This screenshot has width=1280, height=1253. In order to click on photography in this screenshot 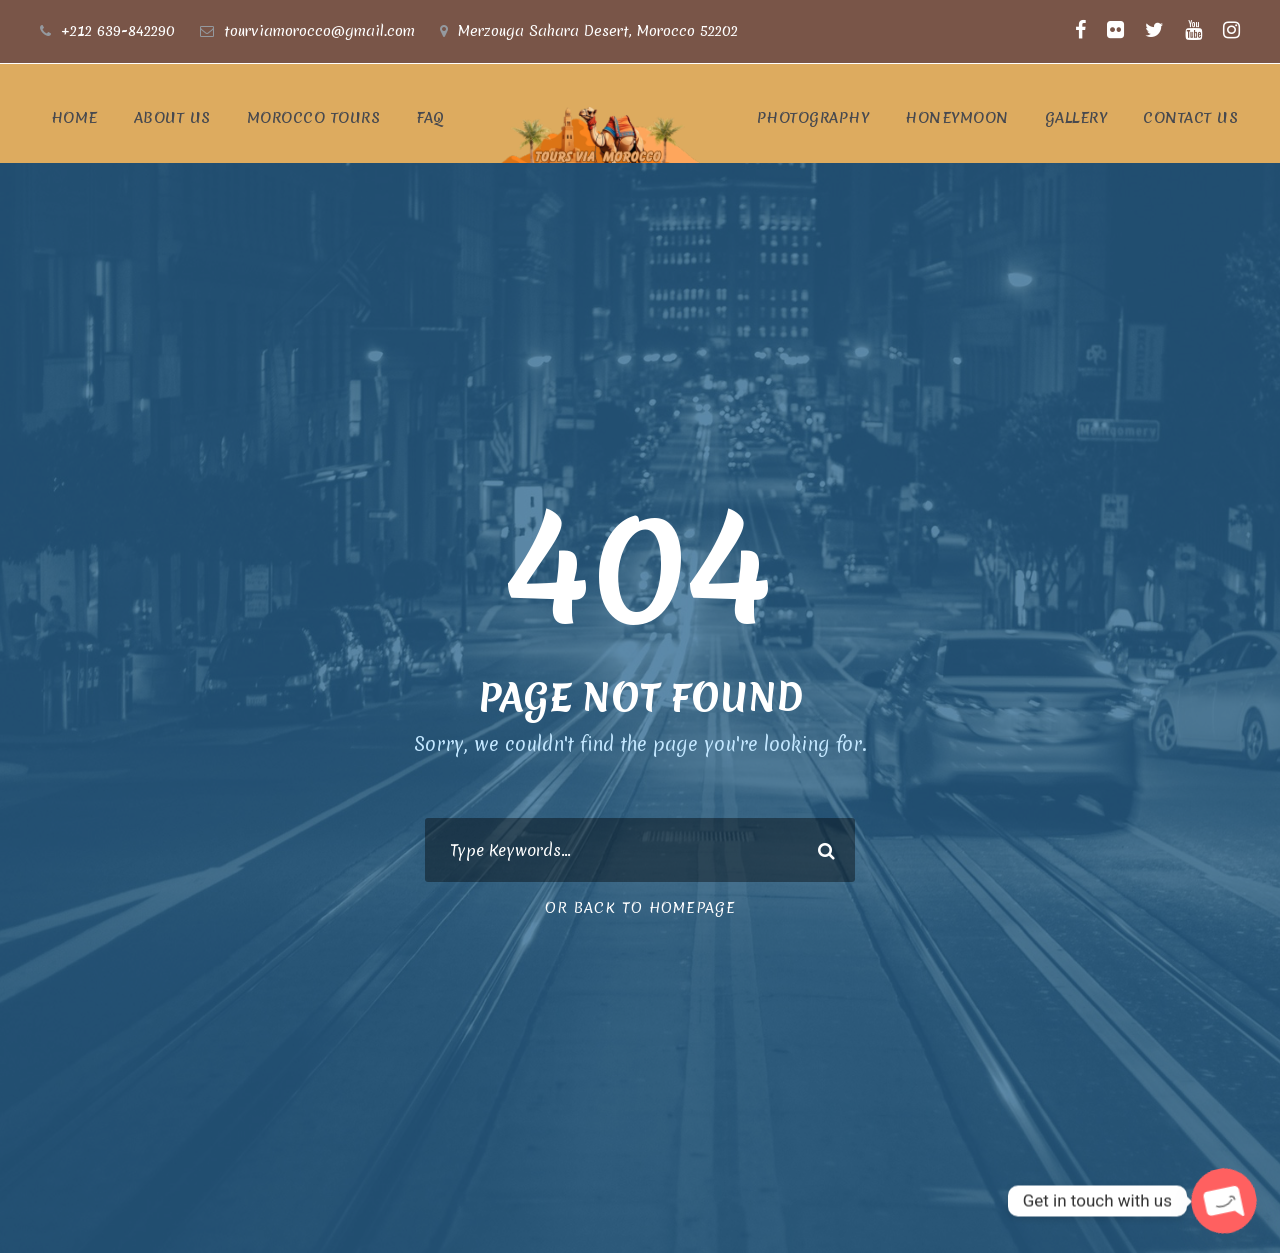, I will do `click(813, 118)`.